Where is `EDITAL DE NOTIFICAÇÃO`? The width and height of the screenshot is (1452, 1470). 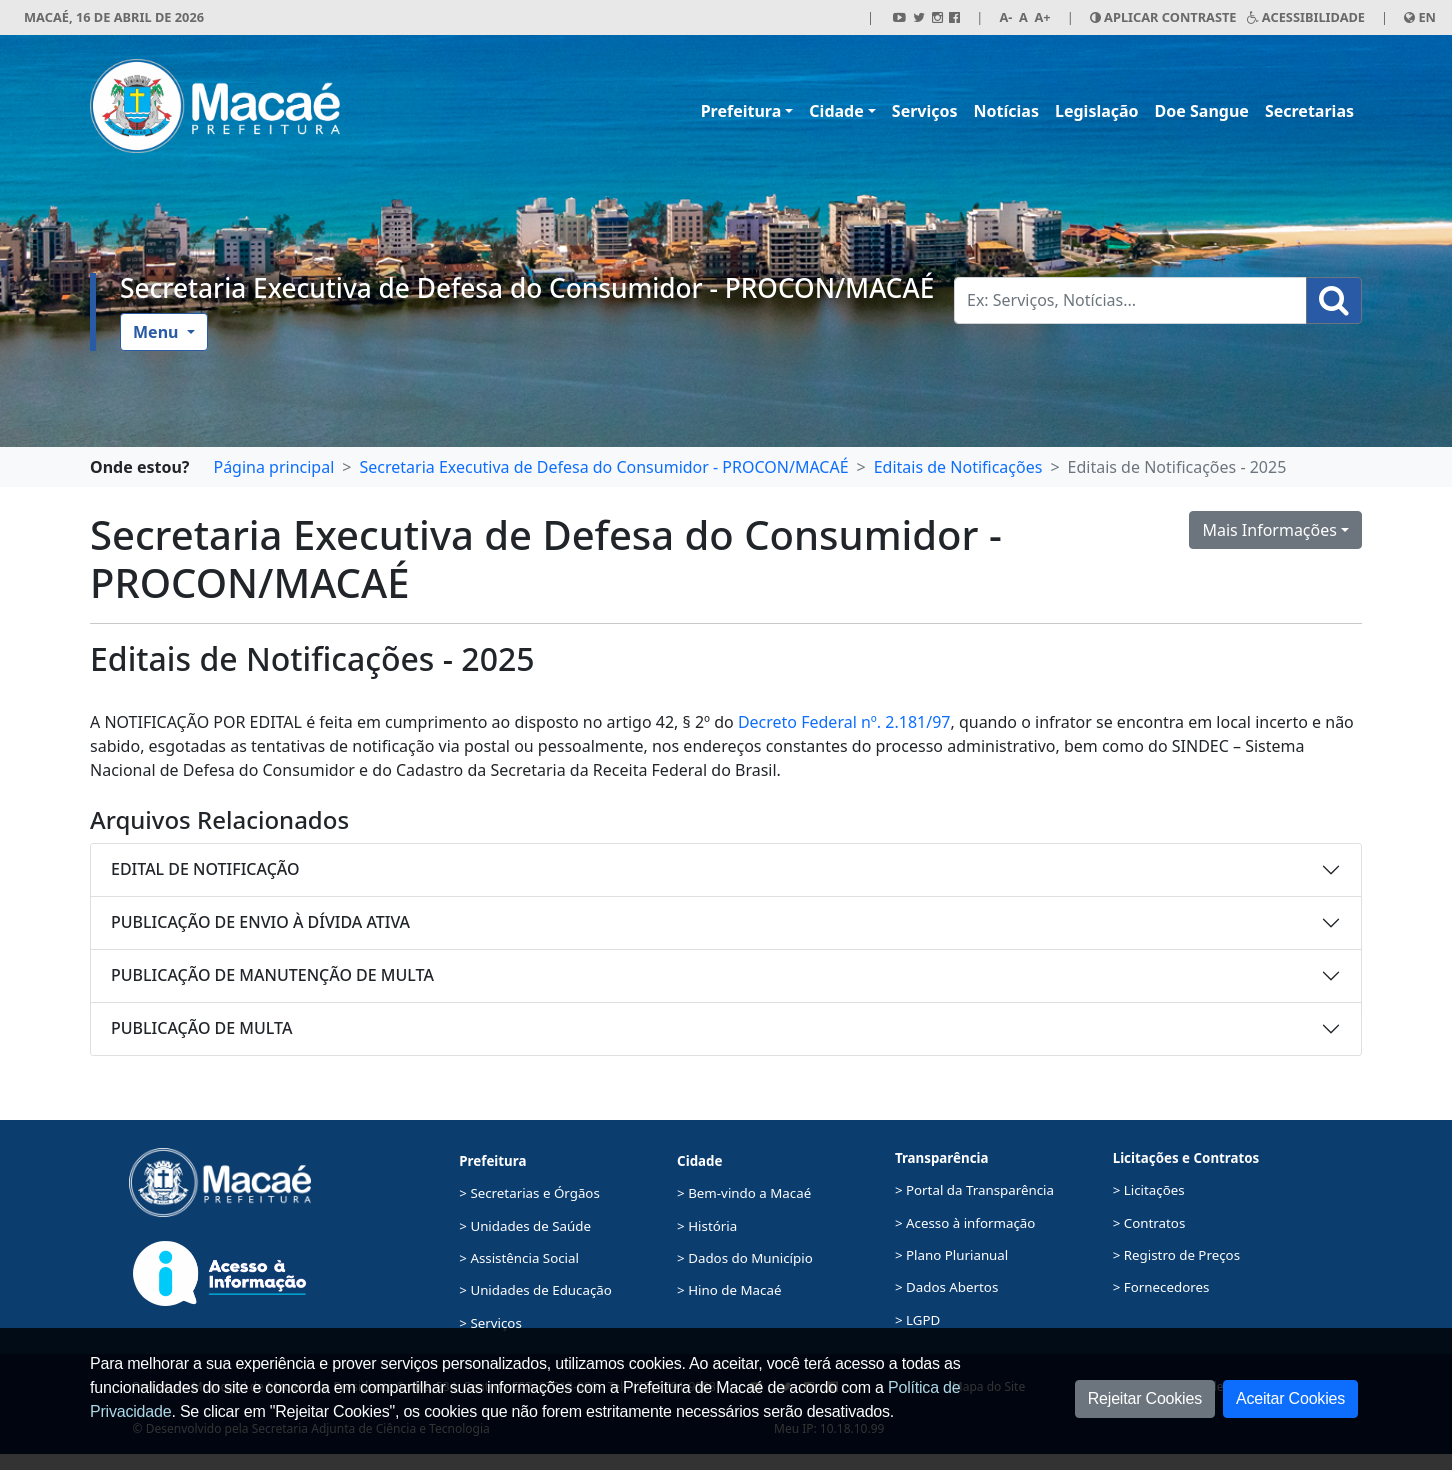 EDITAL DE NOTIFICAÇÃO is located at coordinates (205, 869).